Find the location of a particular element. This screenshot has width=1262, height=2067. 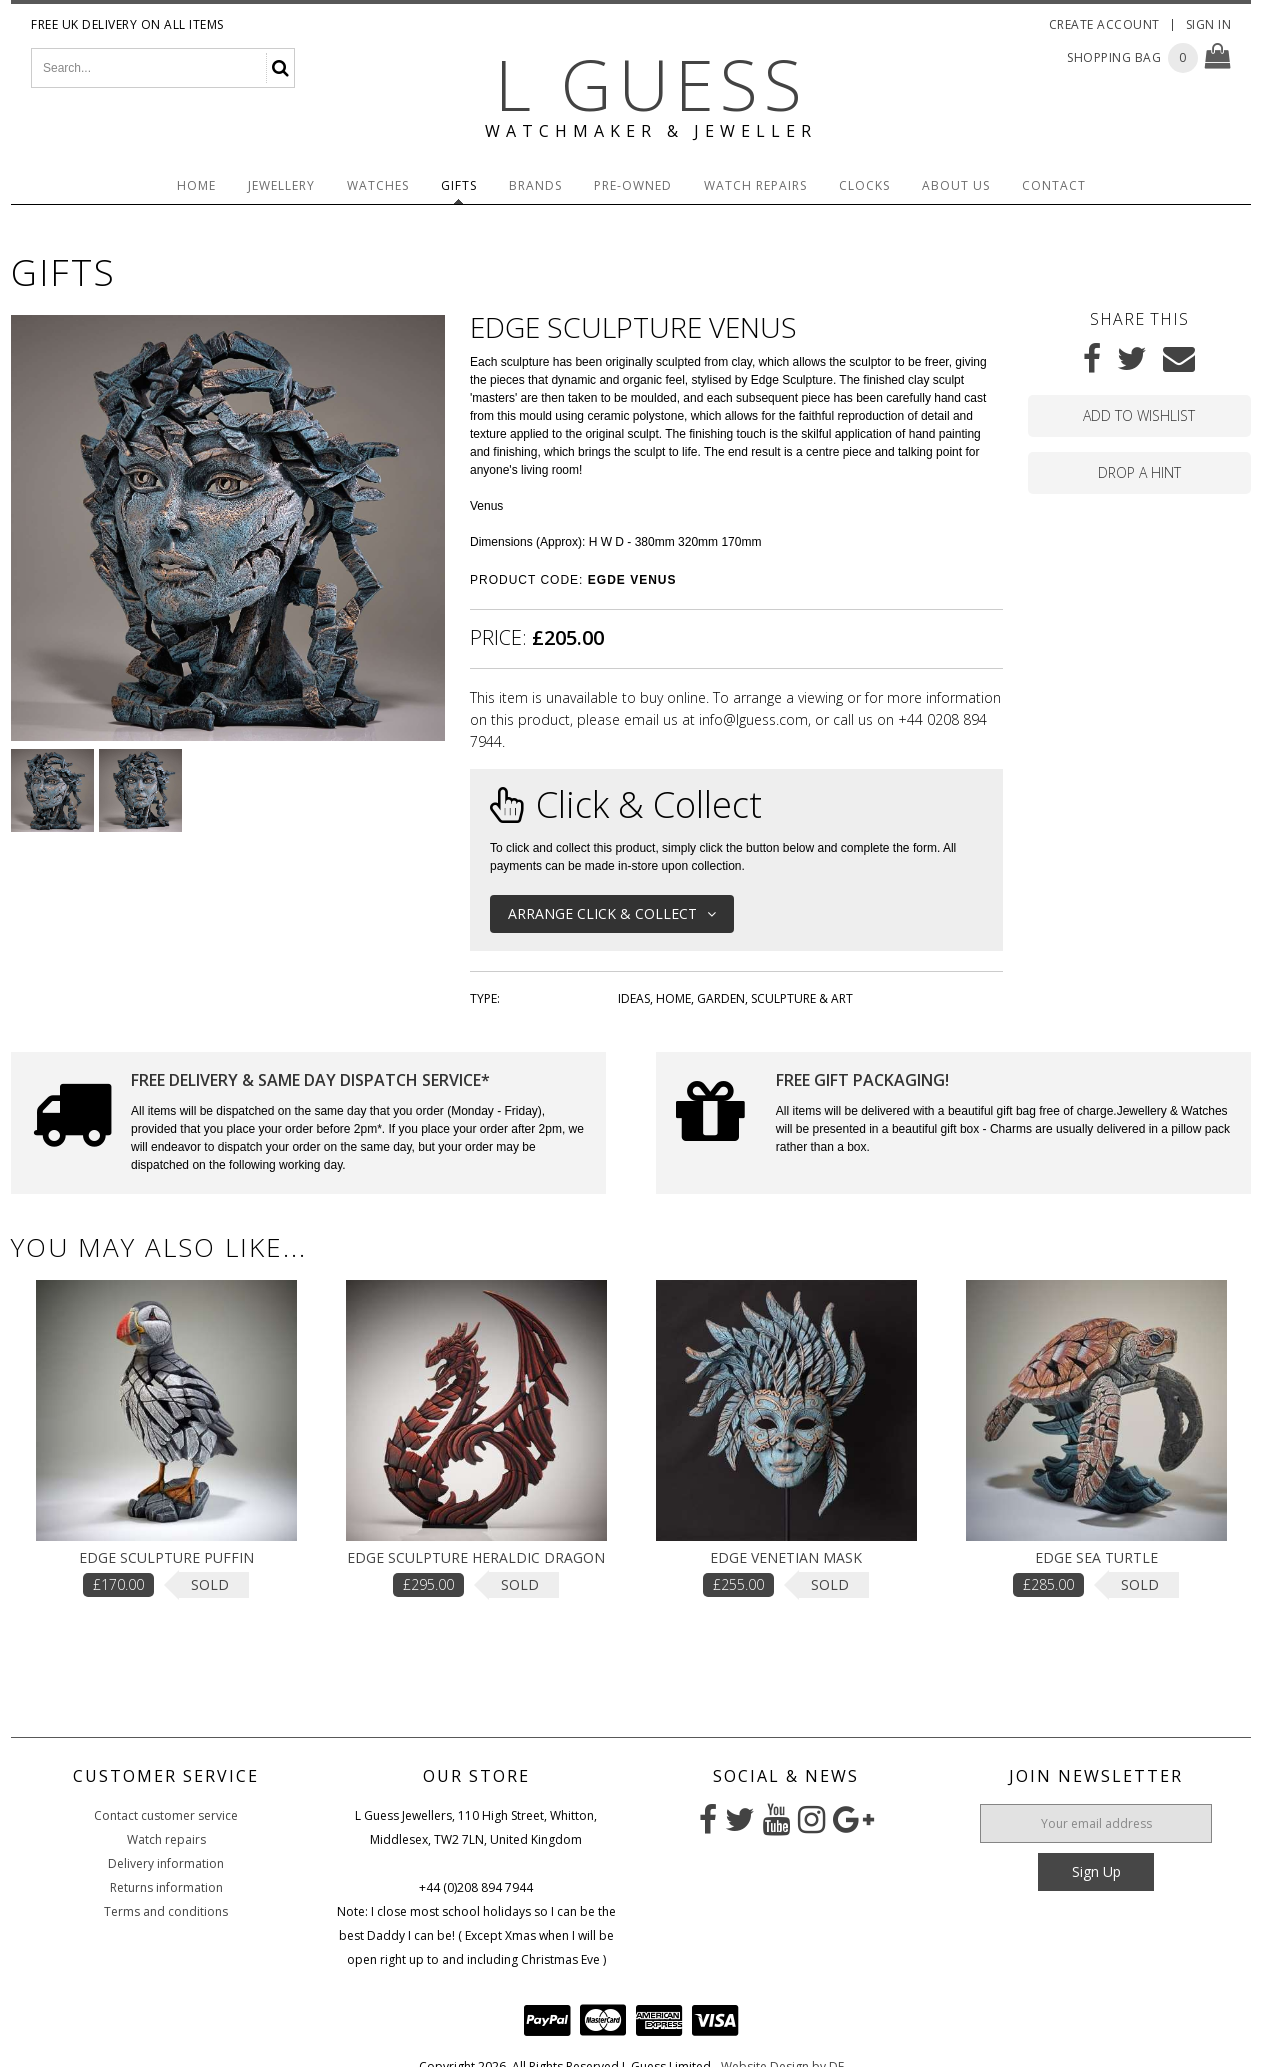

Arrange Click & Collect is located at coordinates (612, 913).